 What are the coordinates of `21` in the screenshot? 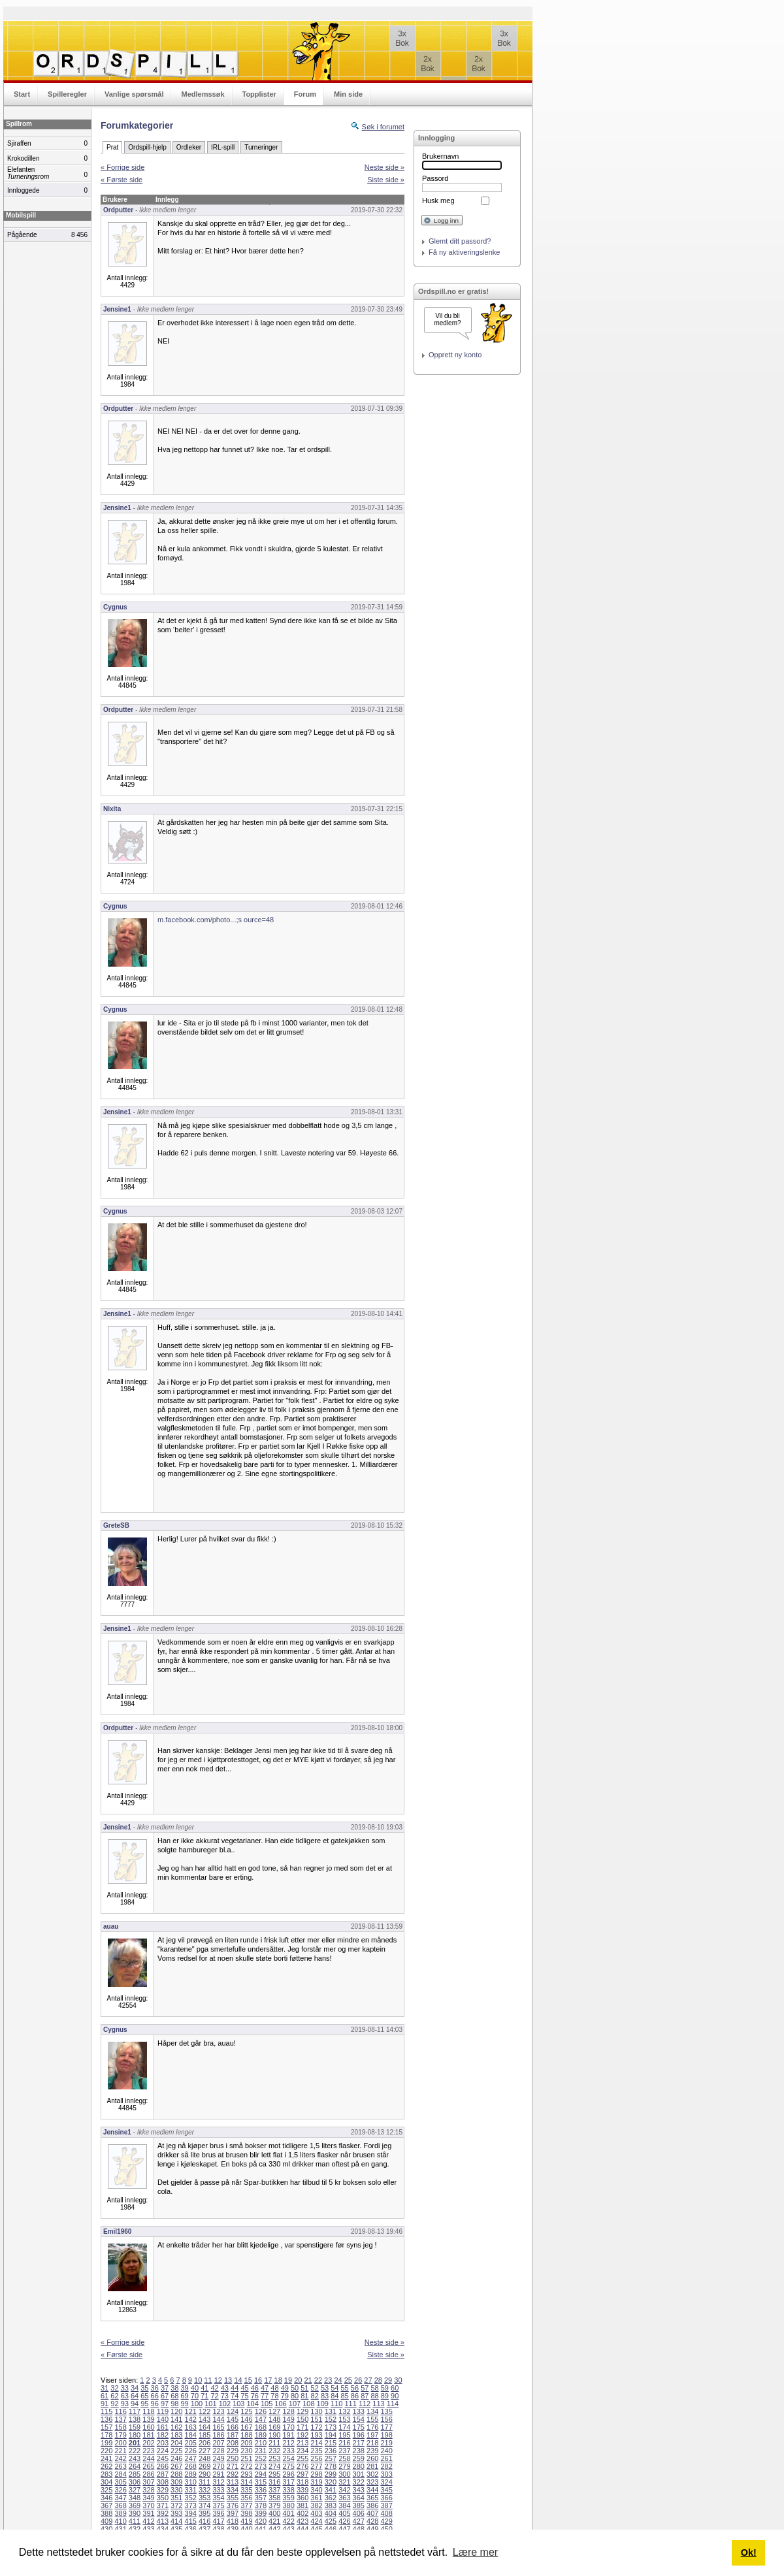 It's located at (308, 2380).